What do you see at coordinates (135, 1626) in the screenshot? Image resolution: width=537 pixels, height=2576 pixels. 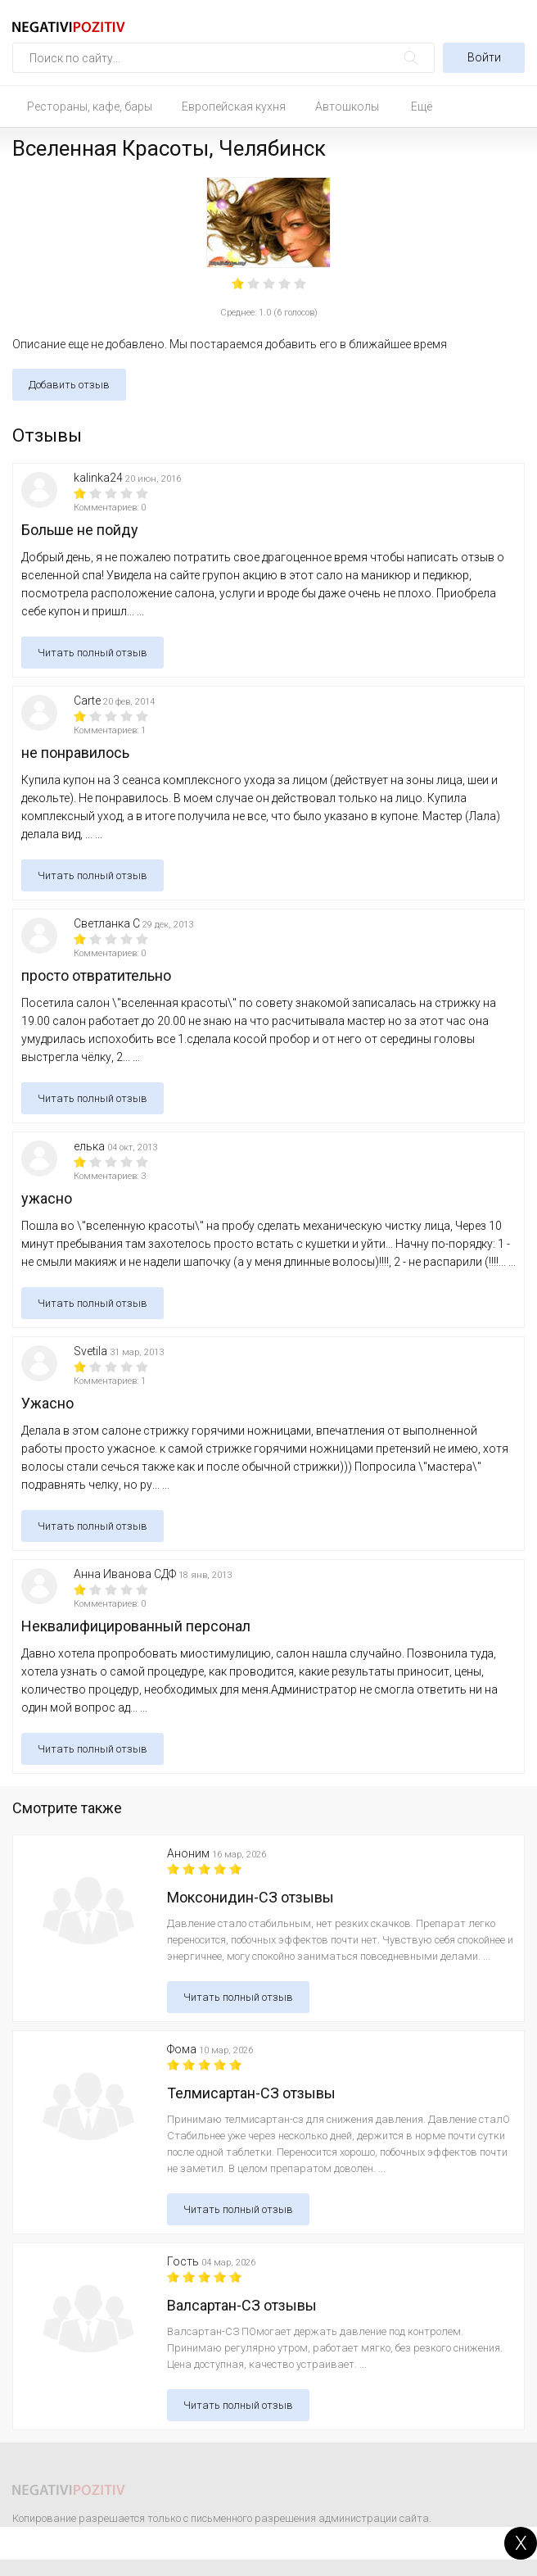 I see `Неквалифицированный персонал` at bounding box center [135, 1626].